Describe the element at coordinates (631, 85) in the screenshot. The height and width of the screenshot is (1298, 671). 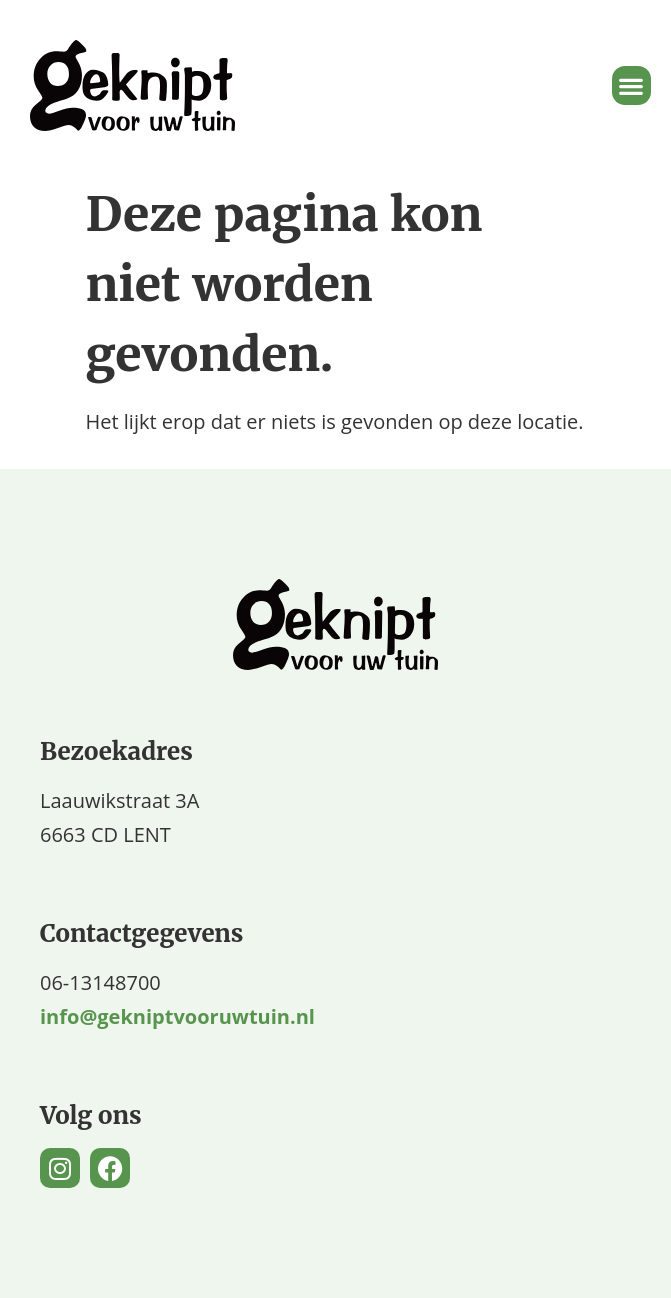
I see `[button]` at that location.